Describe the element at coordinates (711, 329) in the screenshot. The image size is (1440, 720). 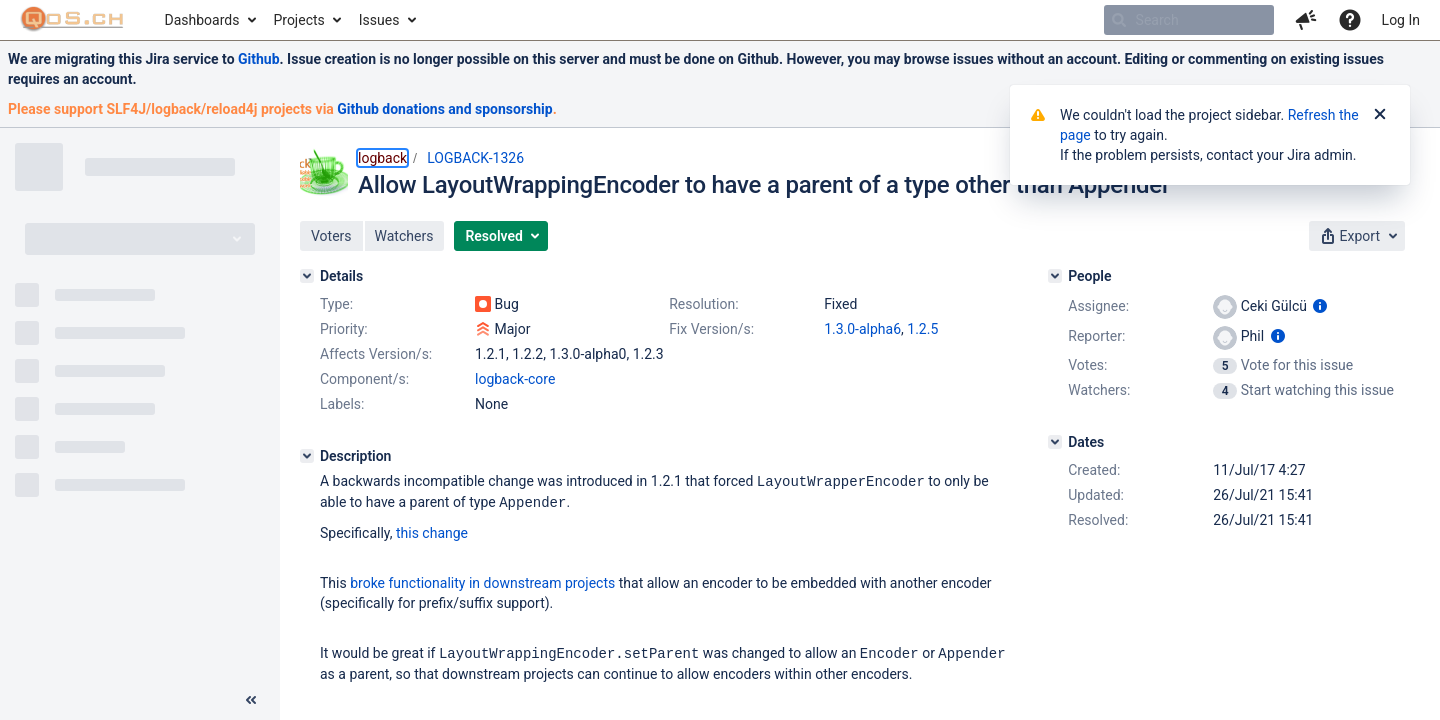
I see `Fix Version/s:` at that location.